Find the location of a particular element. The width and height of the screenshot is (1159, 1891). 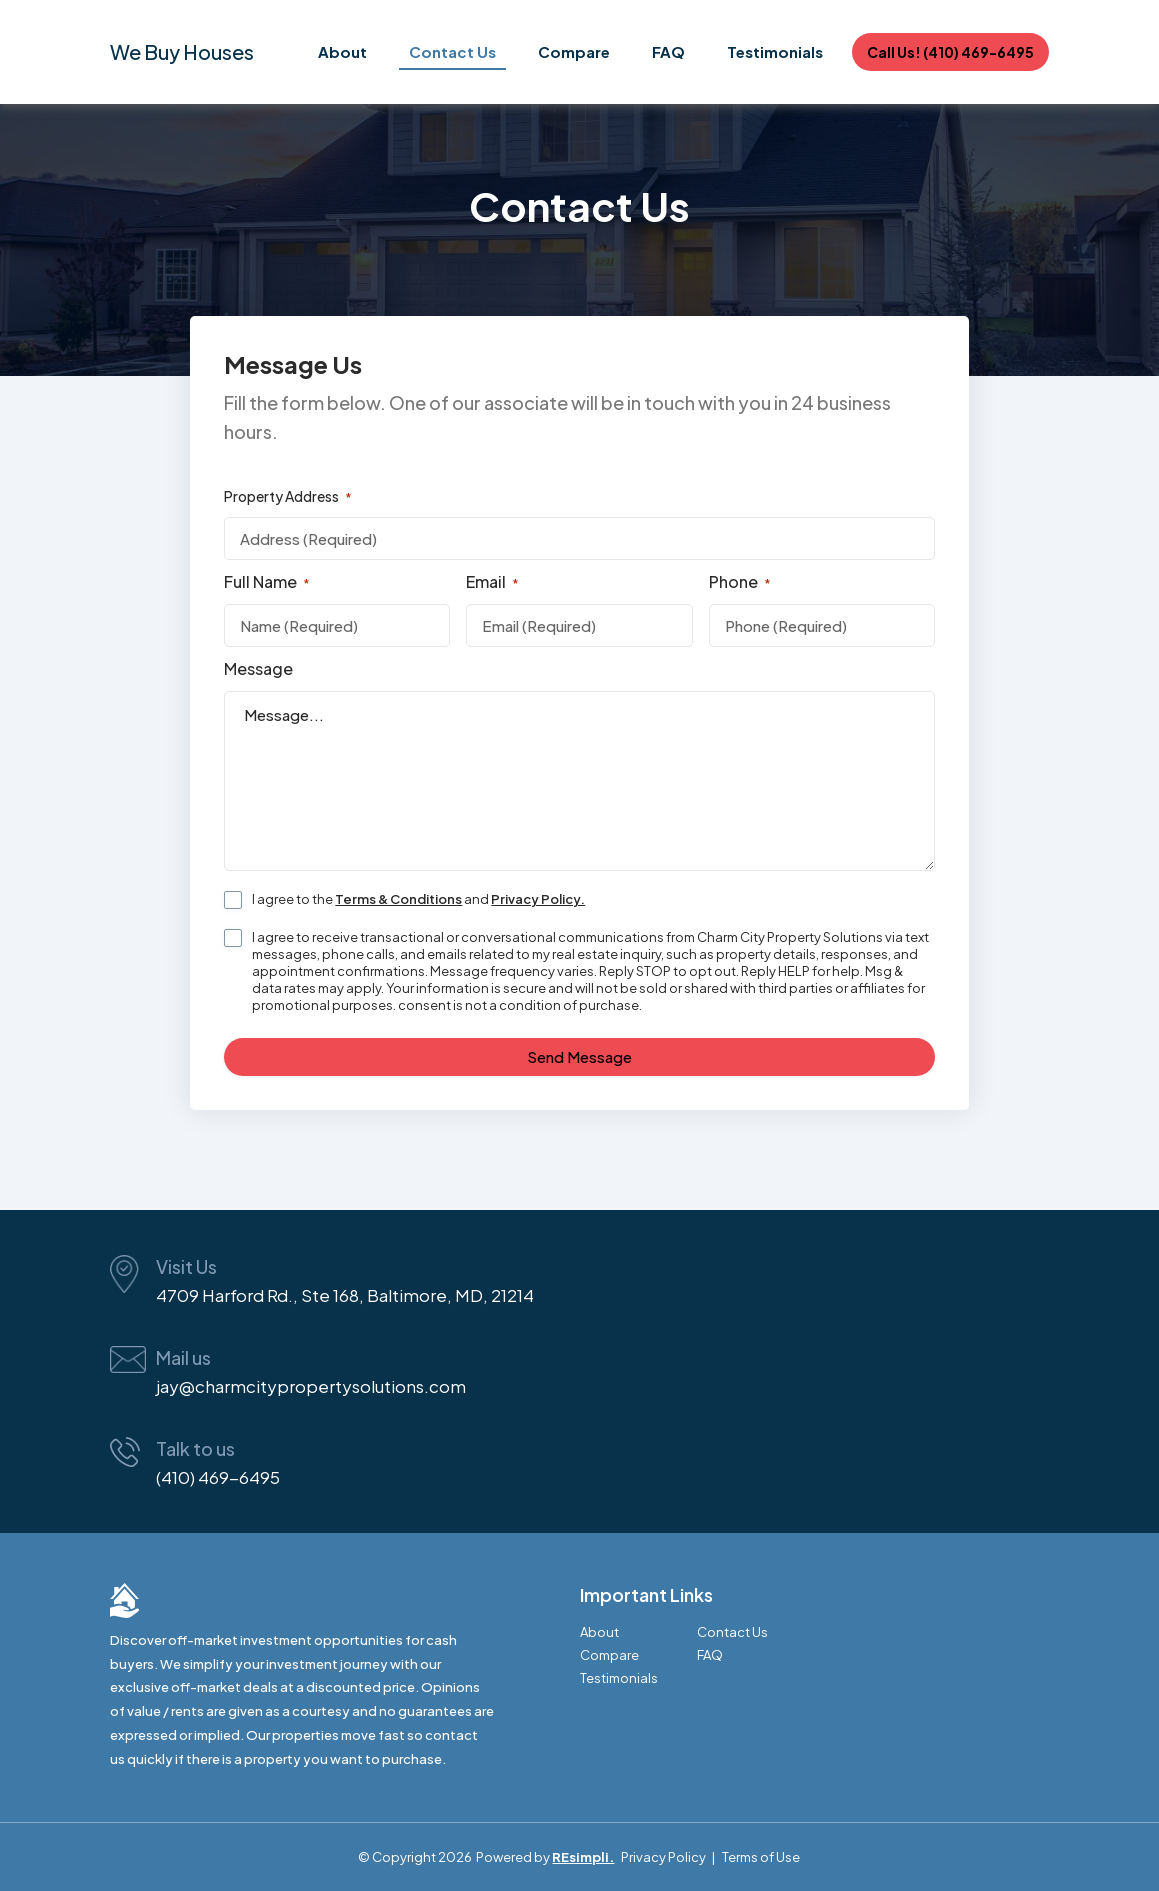

jay@charmcitypropertysolutions.com is located at coordinates (311, 1386).